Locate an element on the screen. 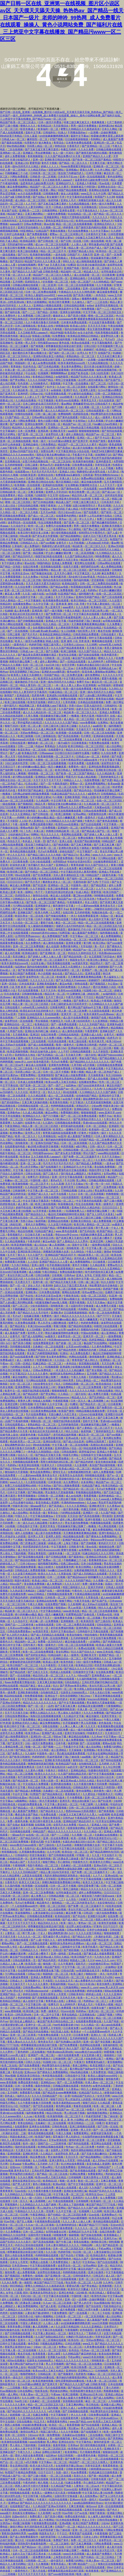 The height and width of the screenshot is (2576, 124). 一本一道人人妻人人妻αv 91亚洲视频 is located at coordinates (75, 685).